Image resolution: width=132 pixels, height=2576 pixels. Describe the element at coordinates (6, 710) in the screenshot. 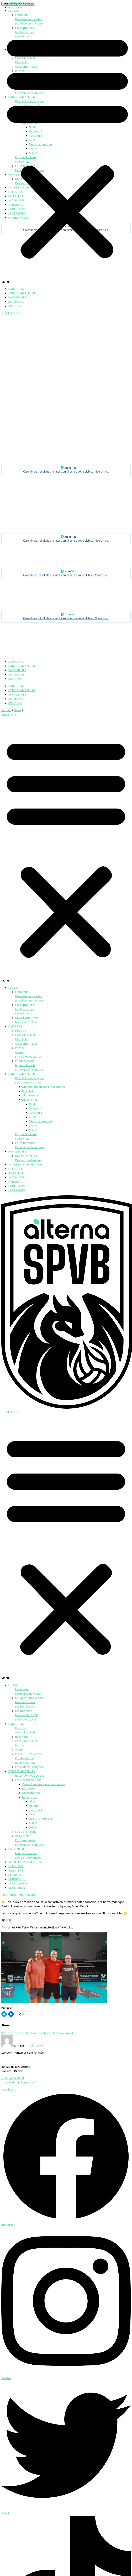

I see `Accueil` at that location.